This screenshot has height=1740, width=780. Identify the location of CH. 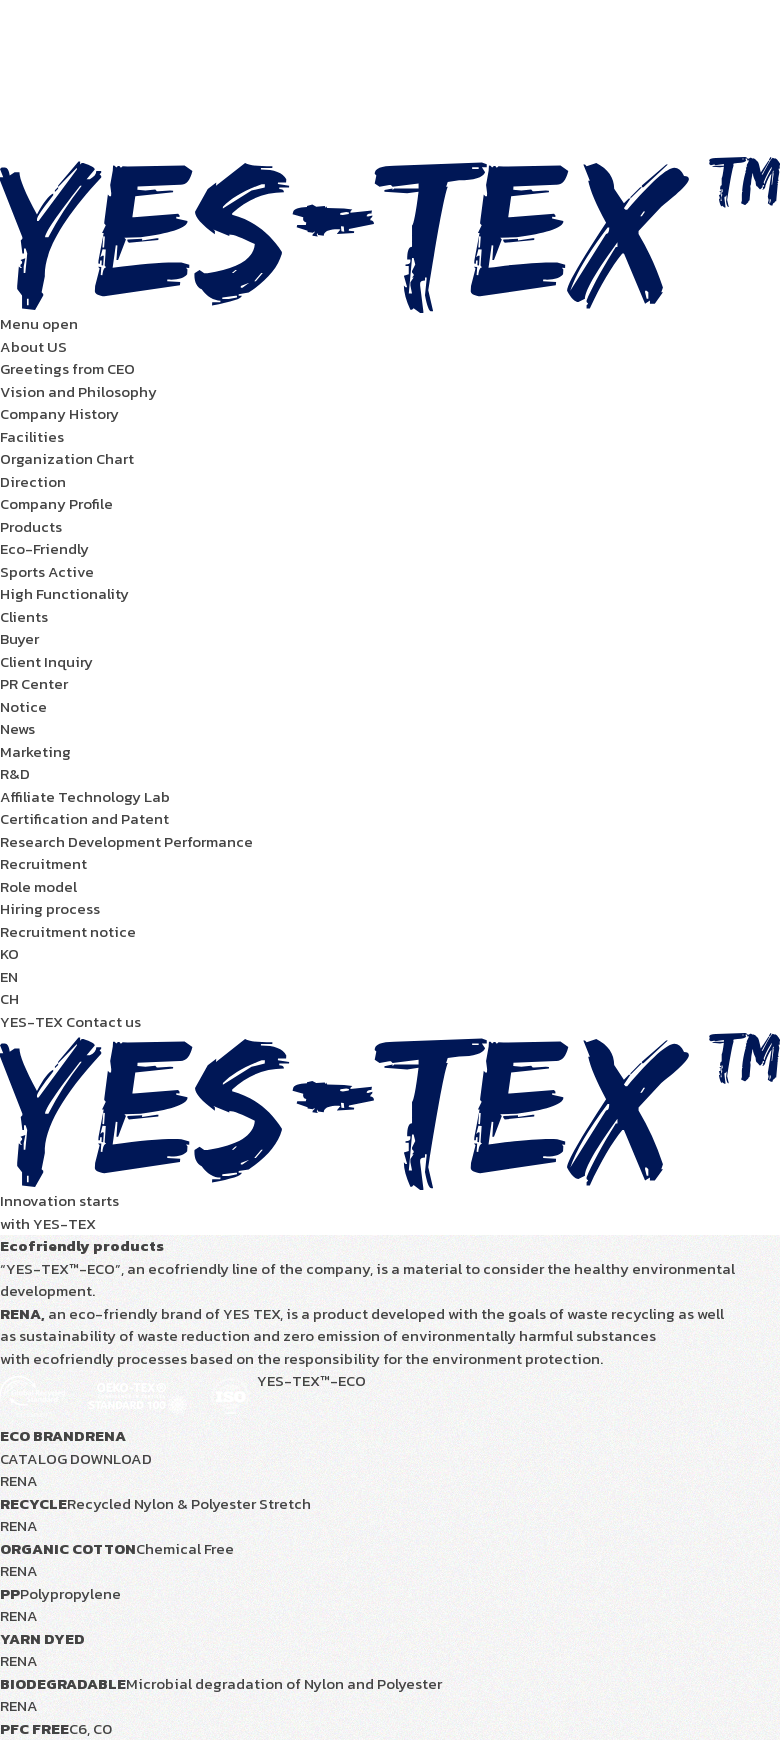
(9, 998).